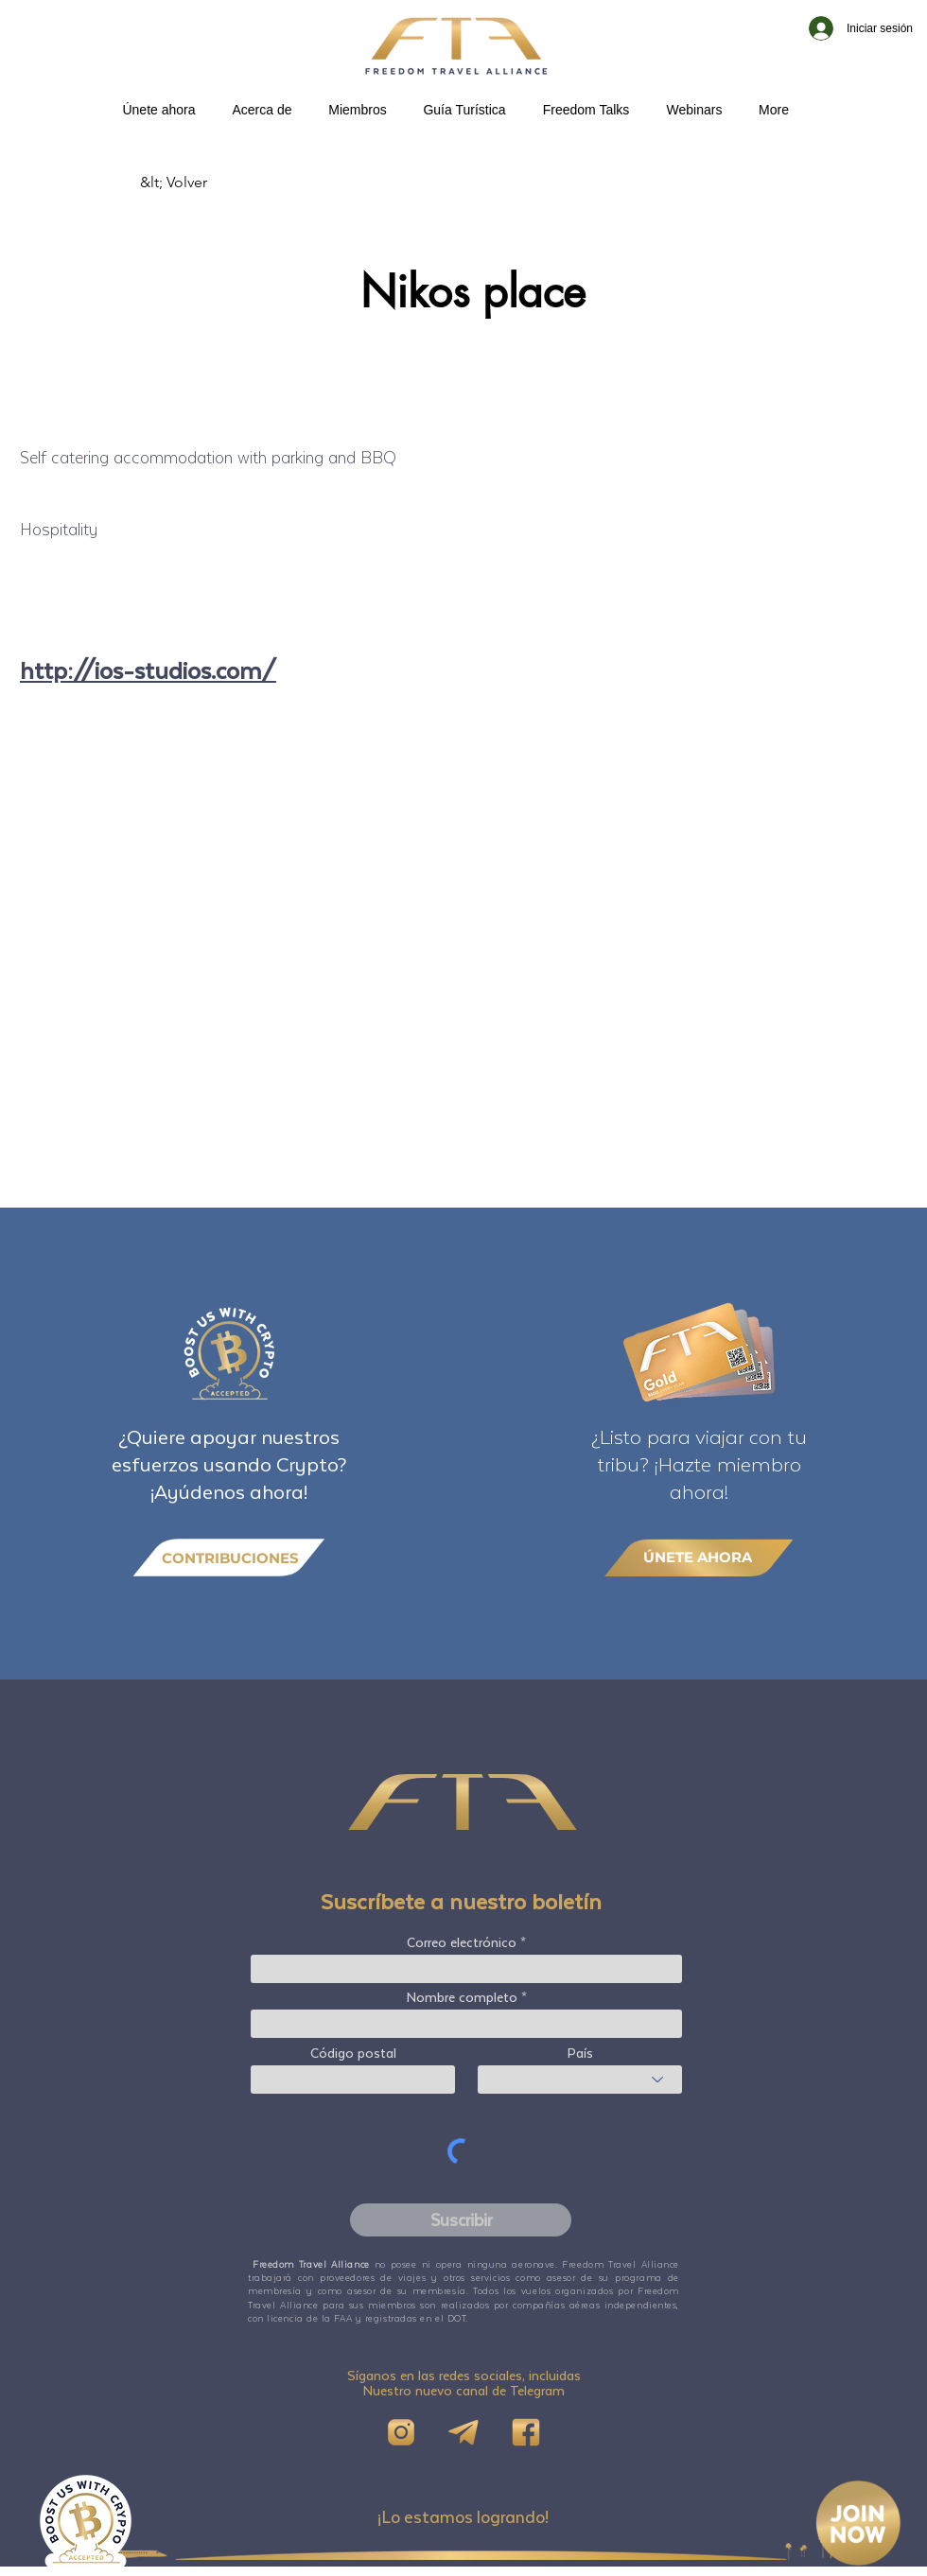  I want to click on Nombre completo, so click(462, 1997).